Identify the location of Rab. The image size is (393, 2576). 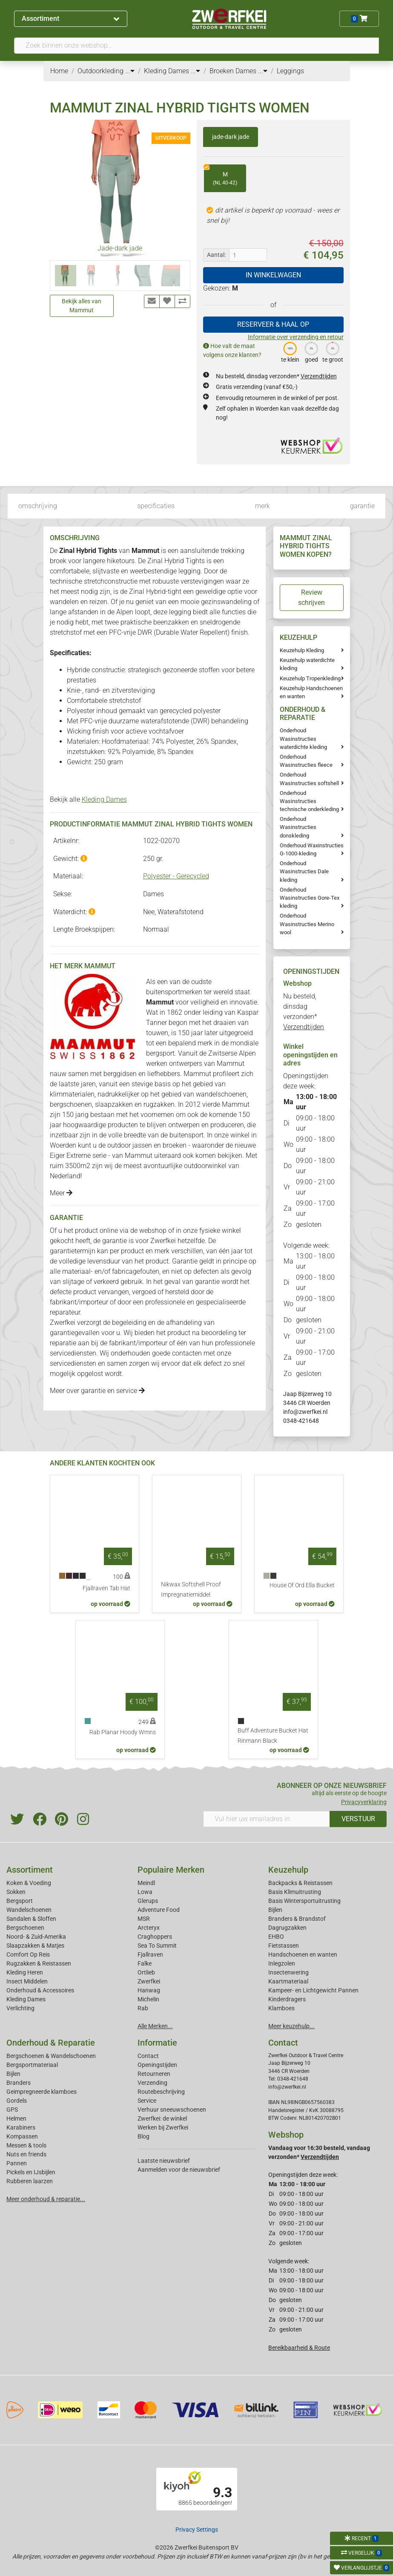
(143, 2008).